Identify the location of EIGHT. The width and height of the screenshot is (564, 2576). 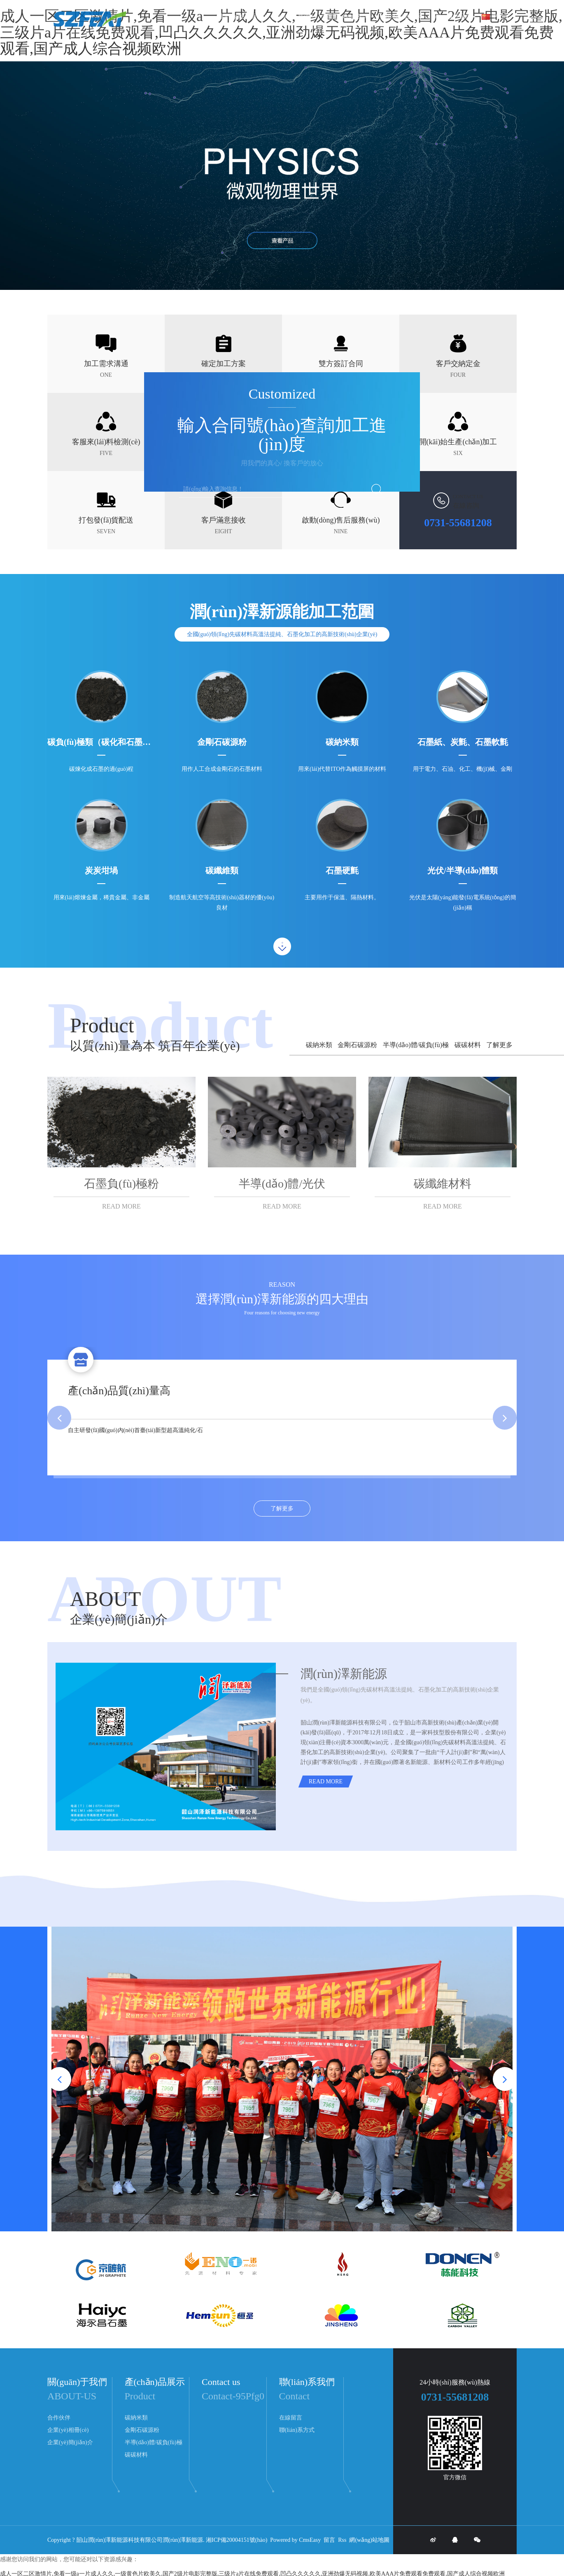
(223, 531).